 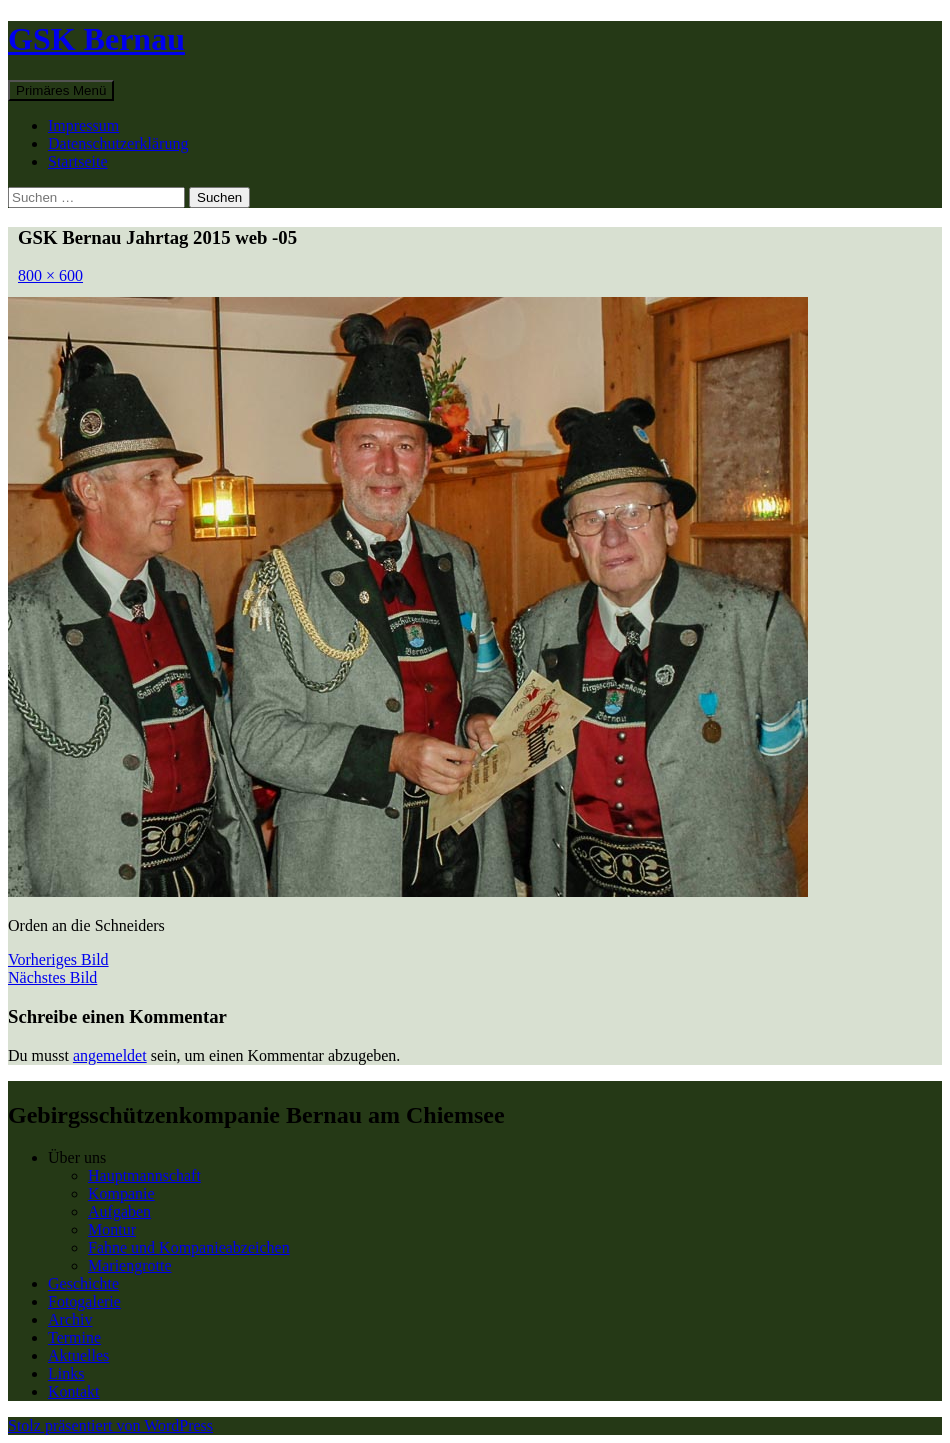 I want to click on Kompanie, so click(x=121, y=1193).